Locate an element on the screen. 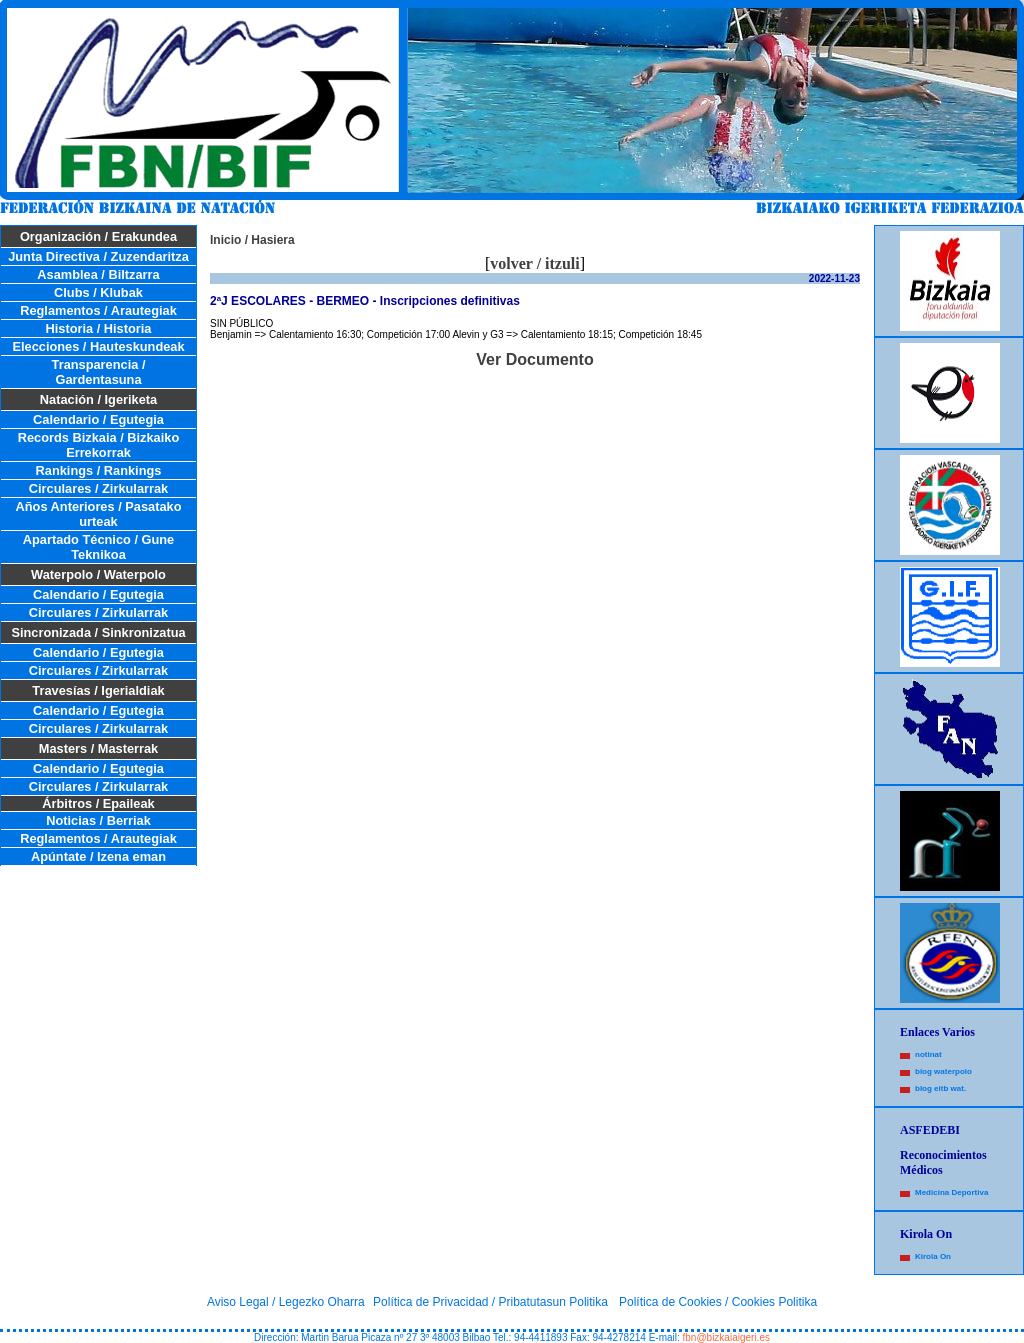  Ver Documento is located at coordinates (534, 359).